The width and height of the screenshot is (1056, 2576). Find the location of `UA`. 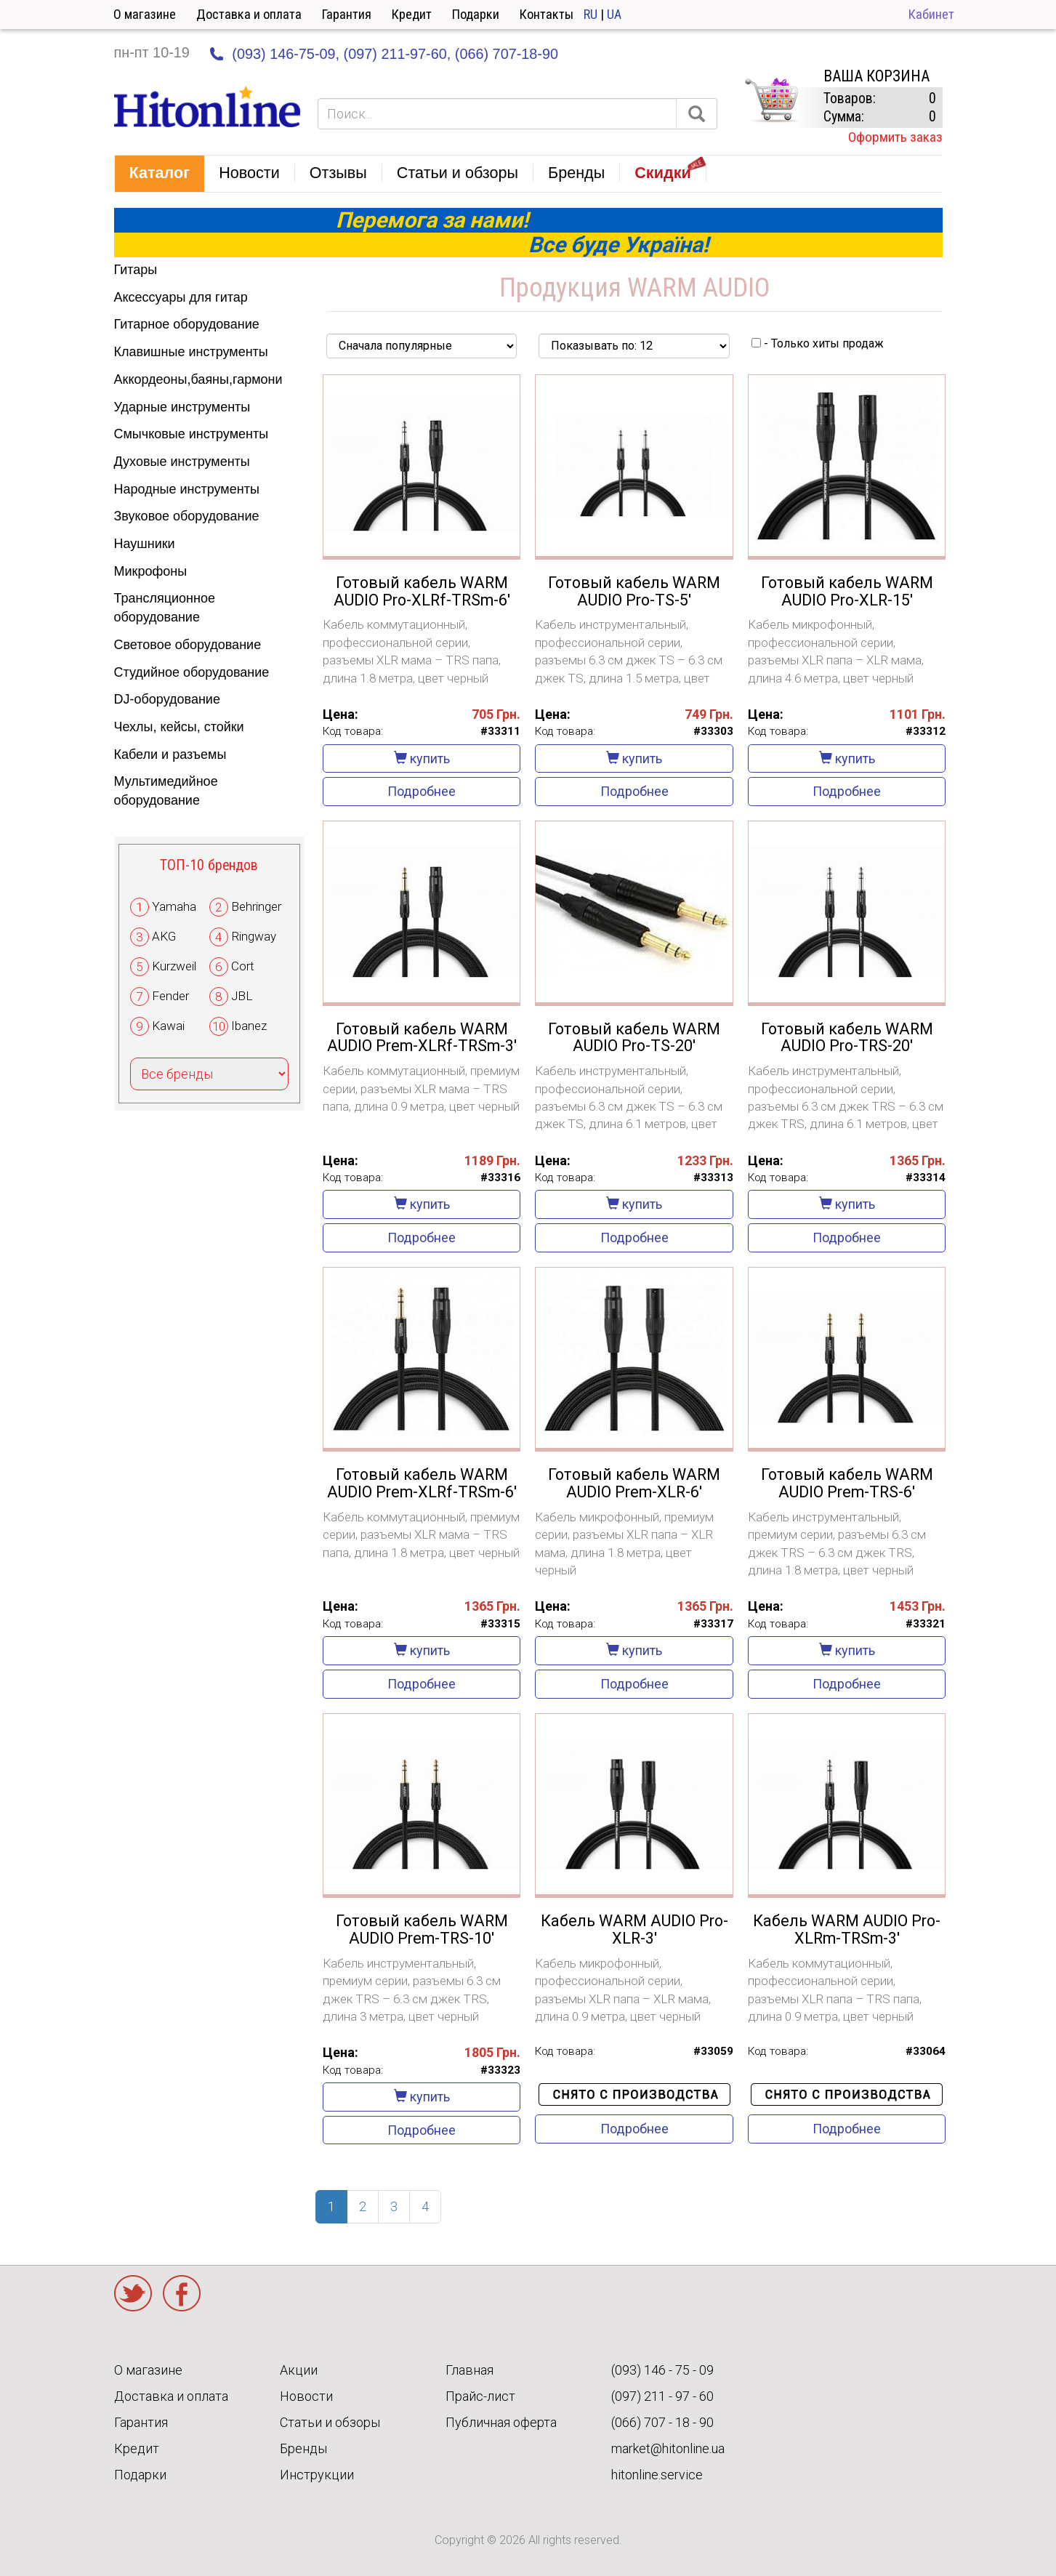

UA is located at coordinates (614, 14).